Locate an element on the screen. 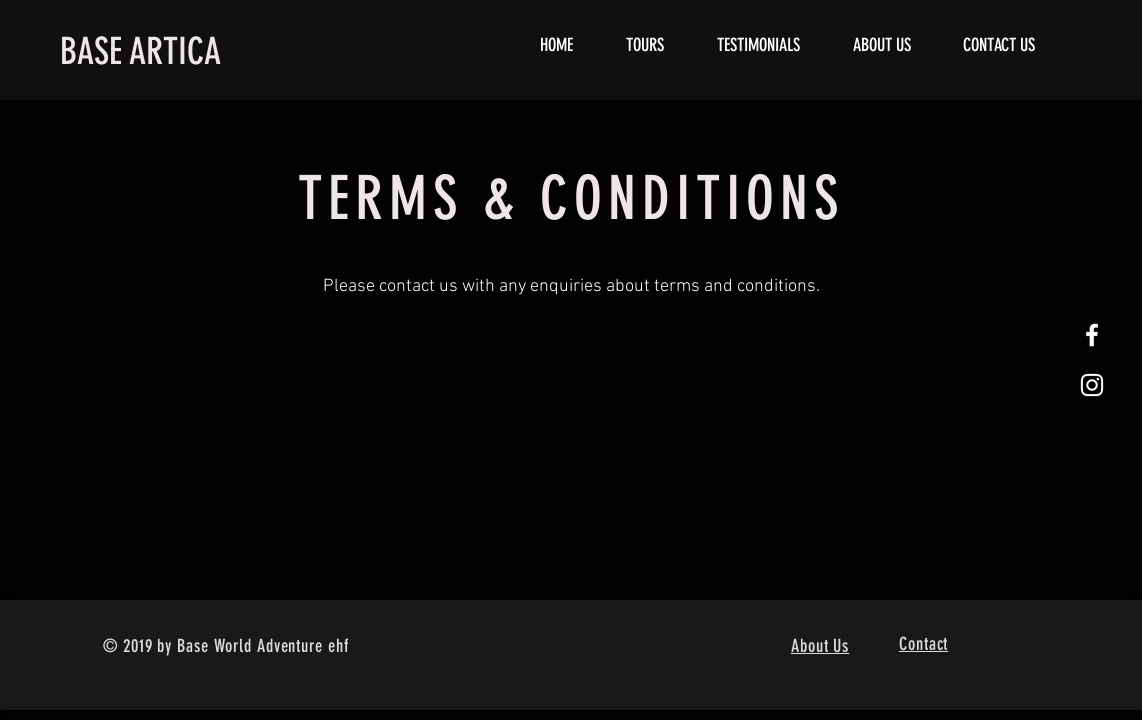 The width and height of the screenshot is (1142, 720). BASE ARTICA is located at coordinates (140, 51).